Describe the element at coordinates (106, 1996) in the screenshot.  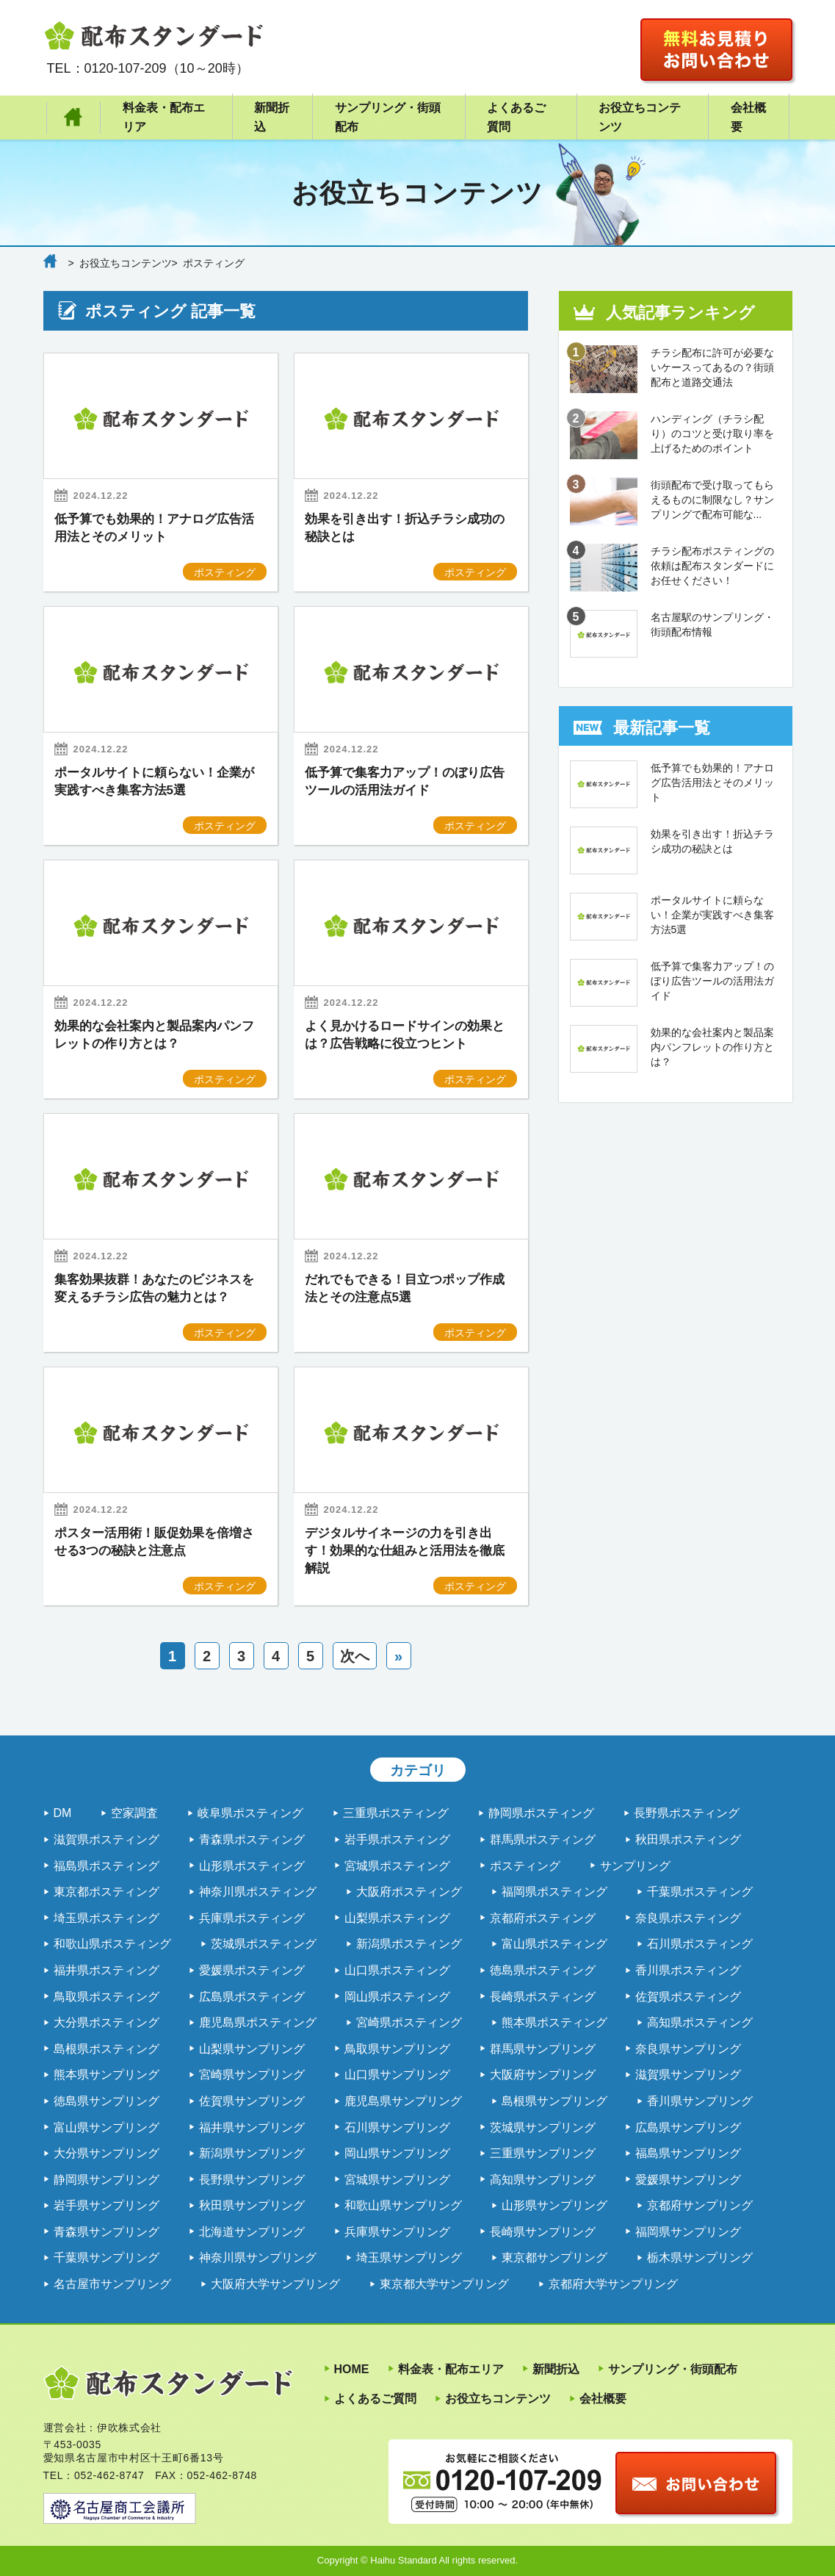
I see `鳥取県ポスティング` at that location.